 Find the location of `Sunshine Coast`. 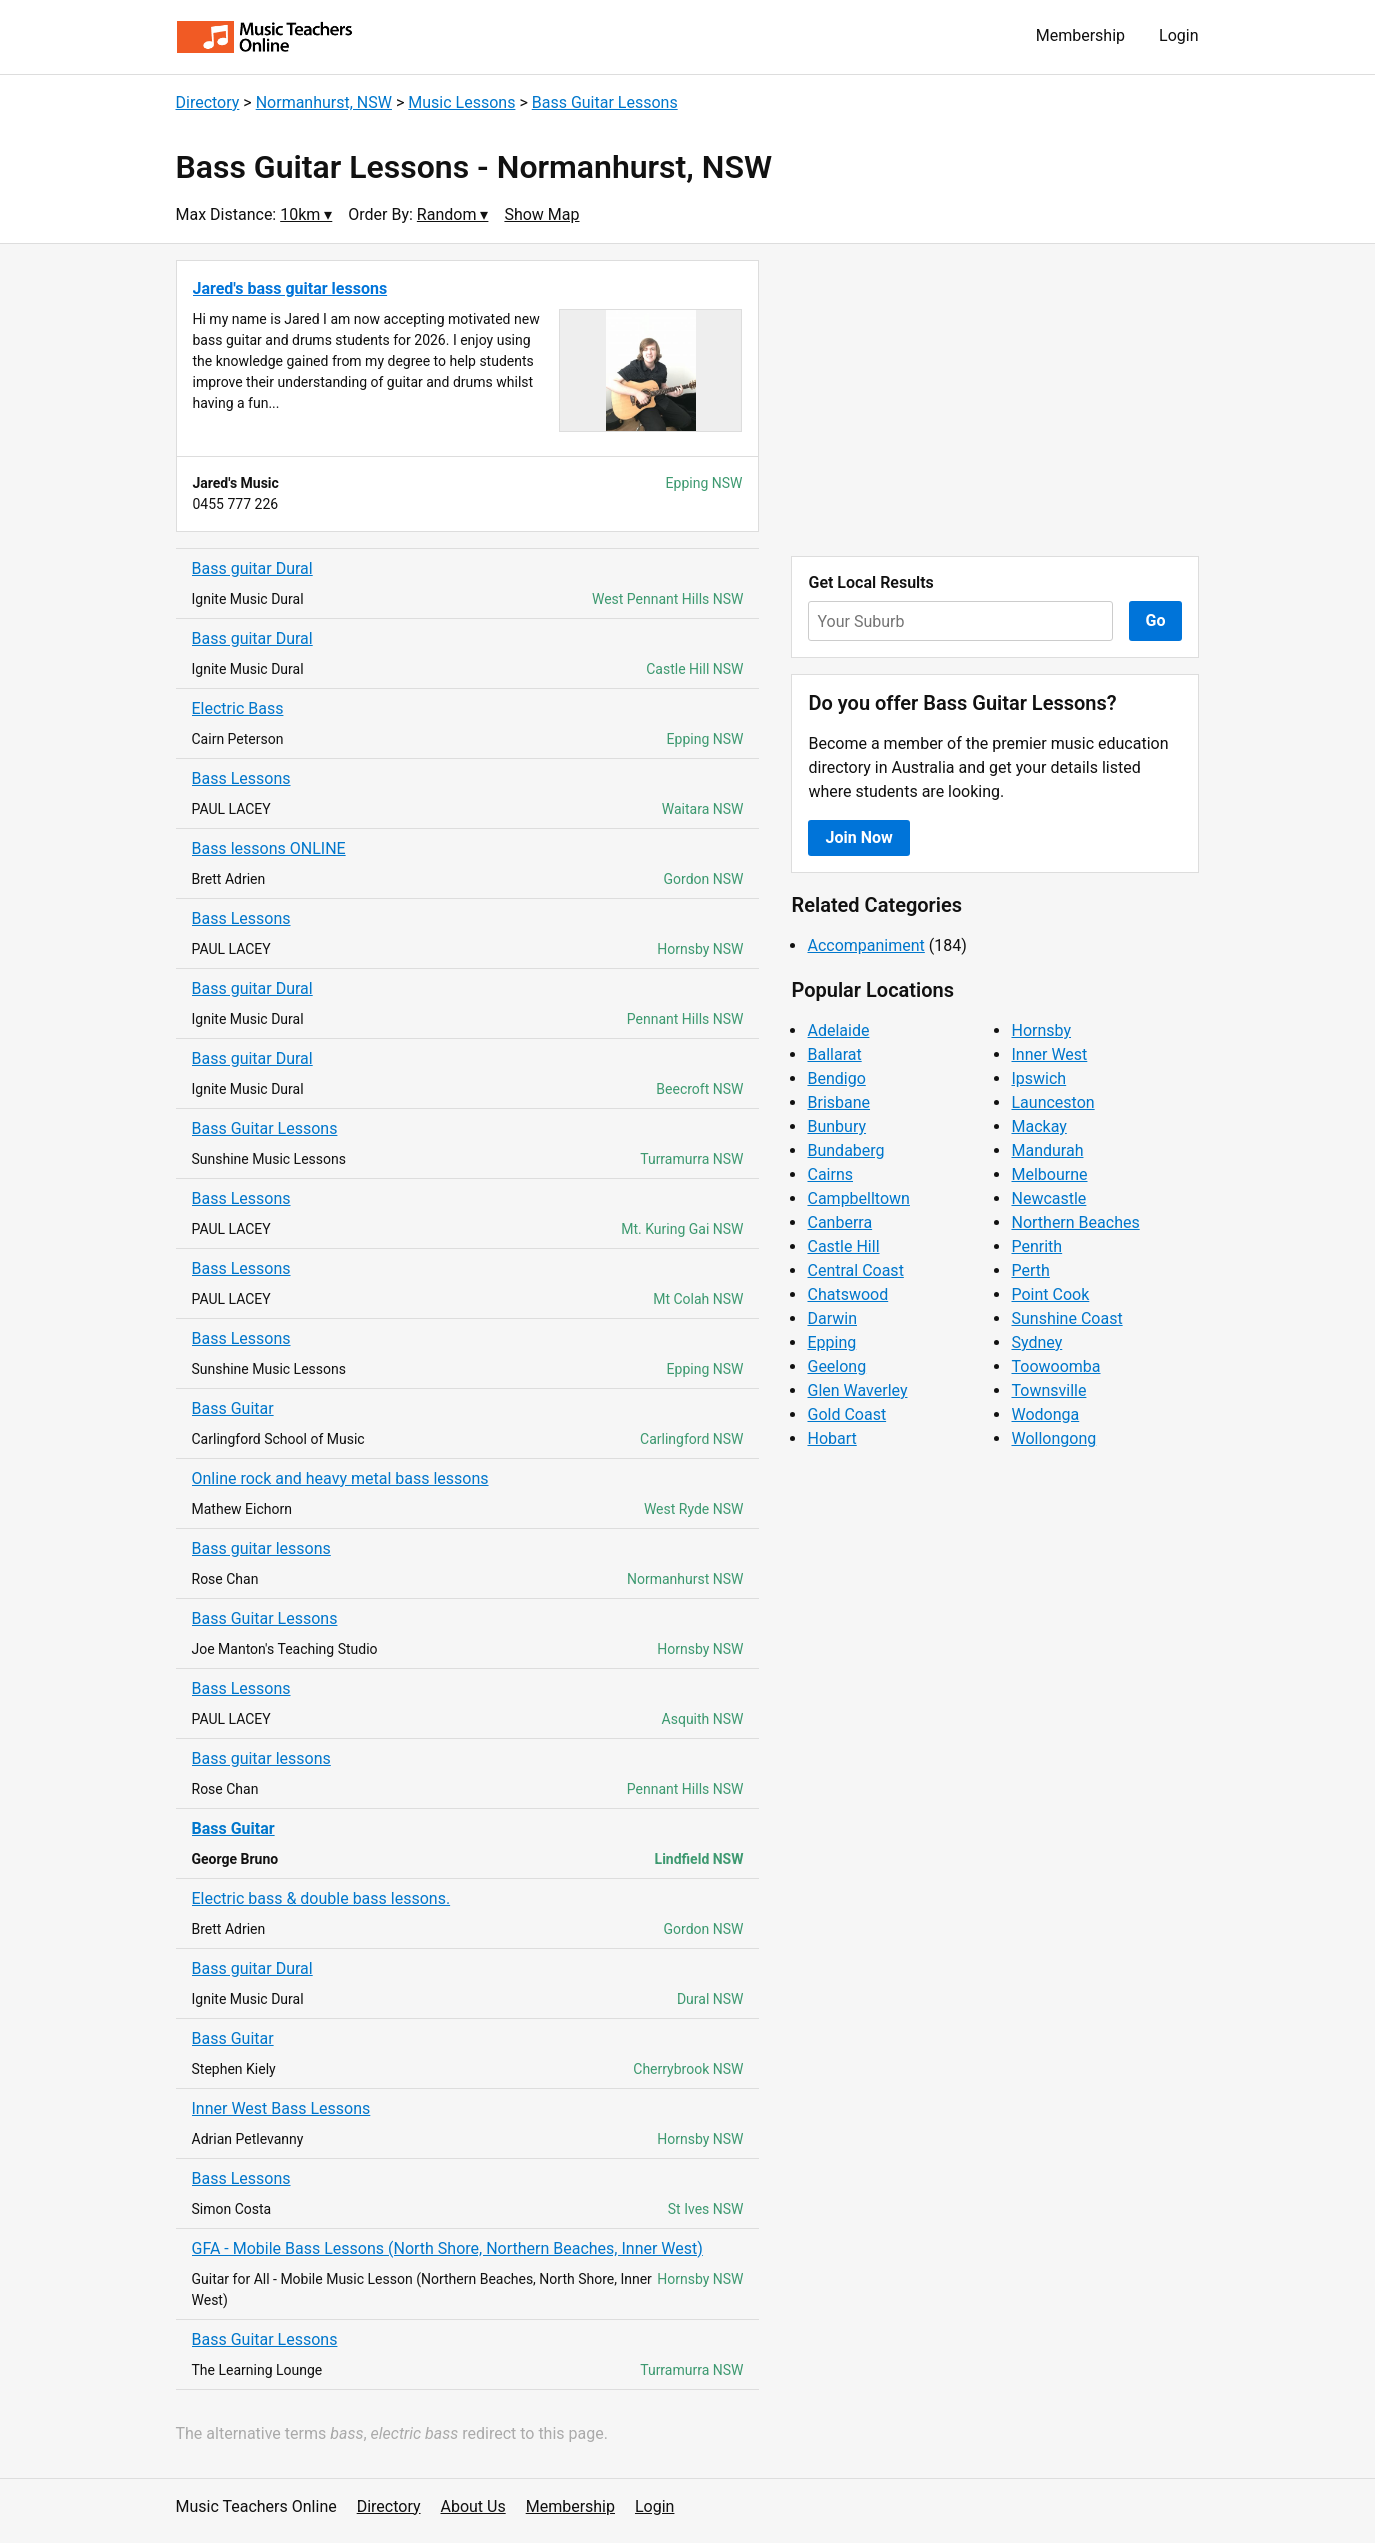

Sunshine Coast is located at coordinates (1066, 1318).